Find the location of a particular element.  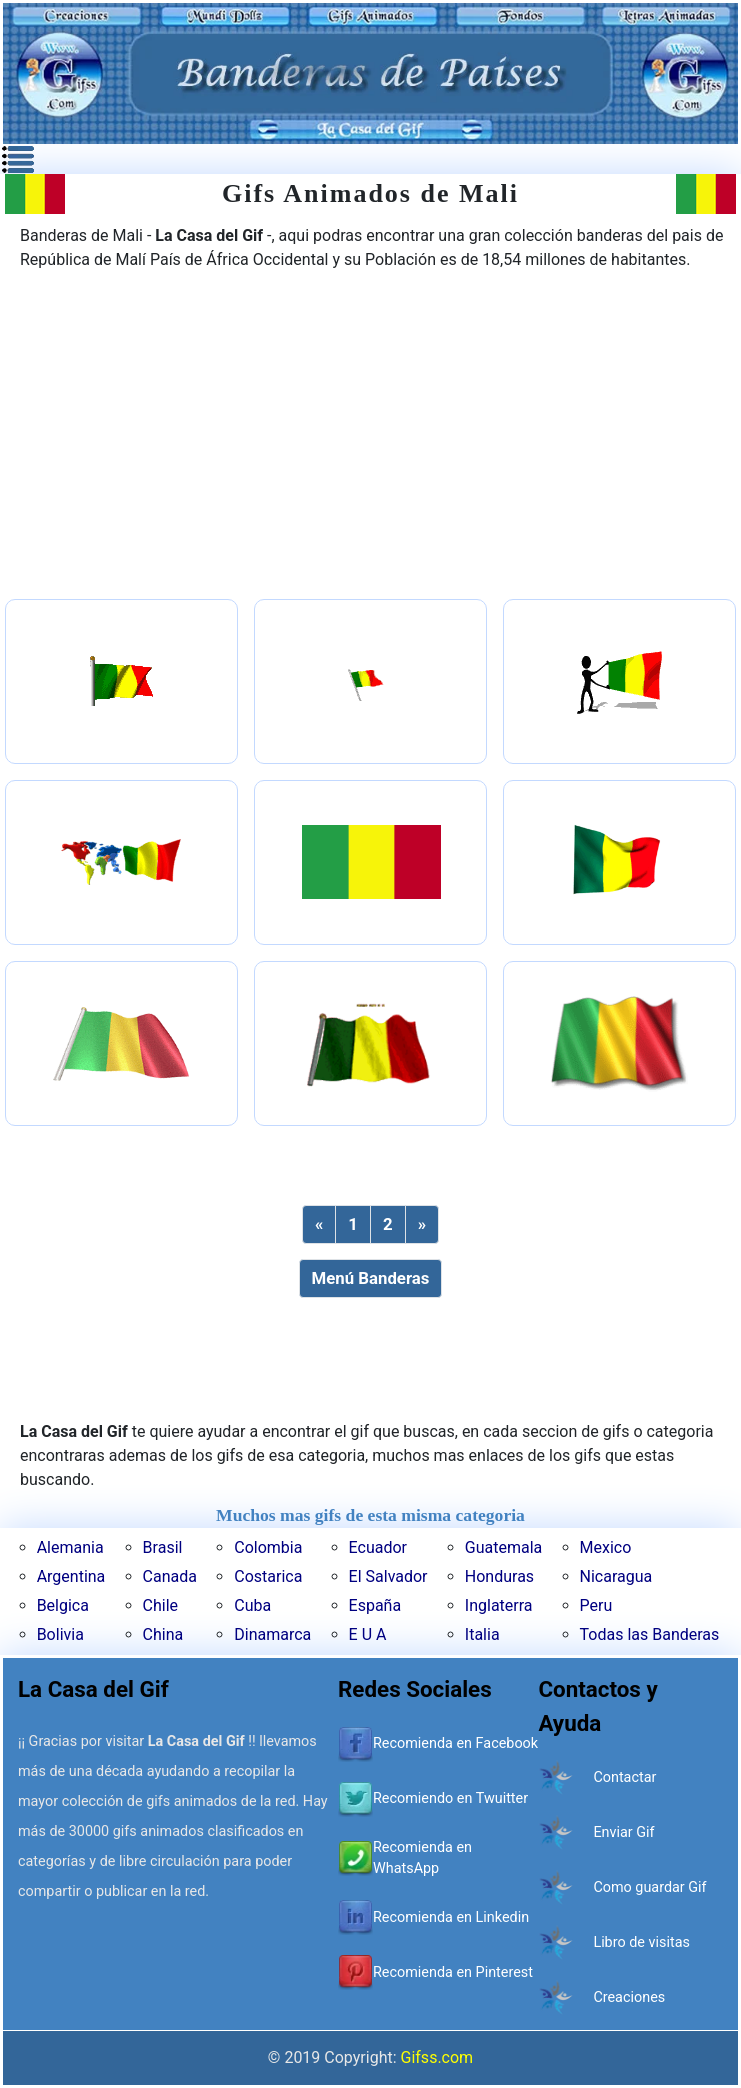

Alemania is located at coordinates (70, 1547).